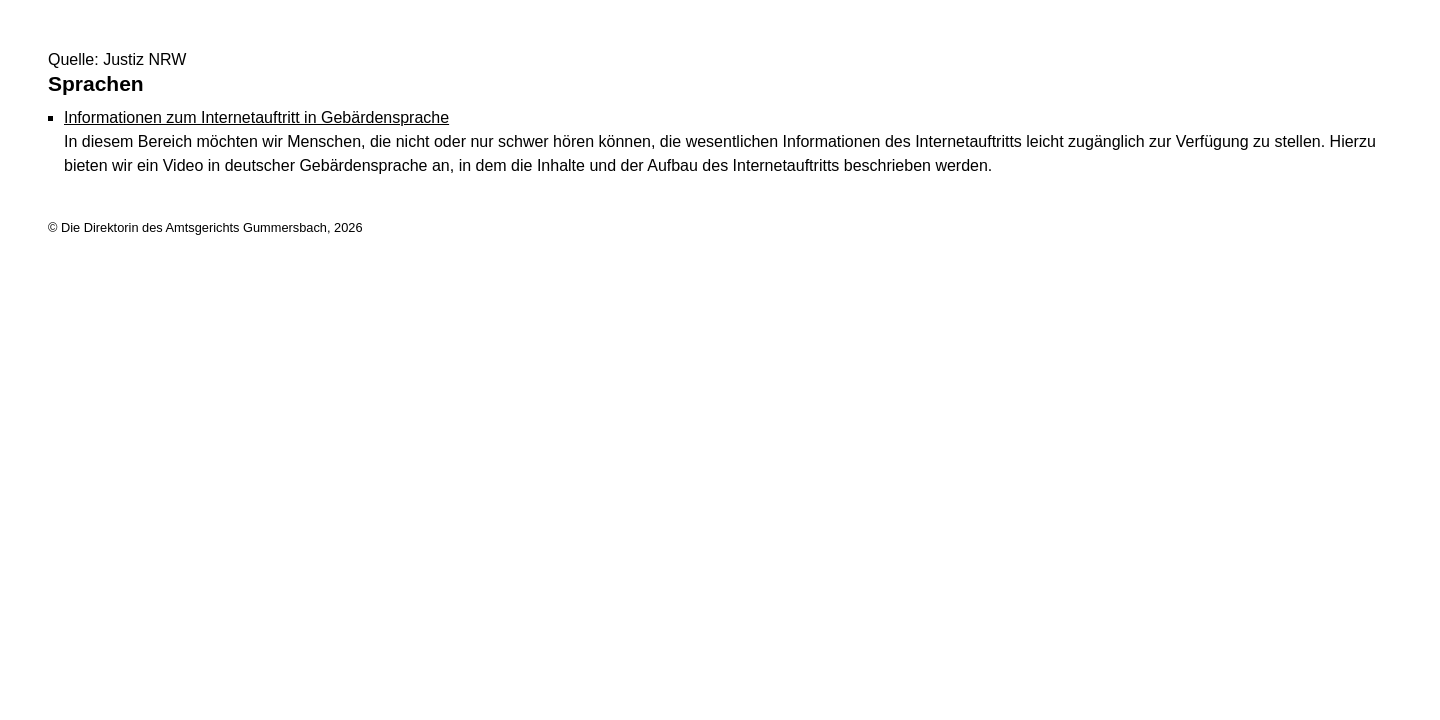 This screenshot has height=720, width=1440. I want to click on Informationen zum Internetauftritt in Gebärdensprache, so click(256, 117).